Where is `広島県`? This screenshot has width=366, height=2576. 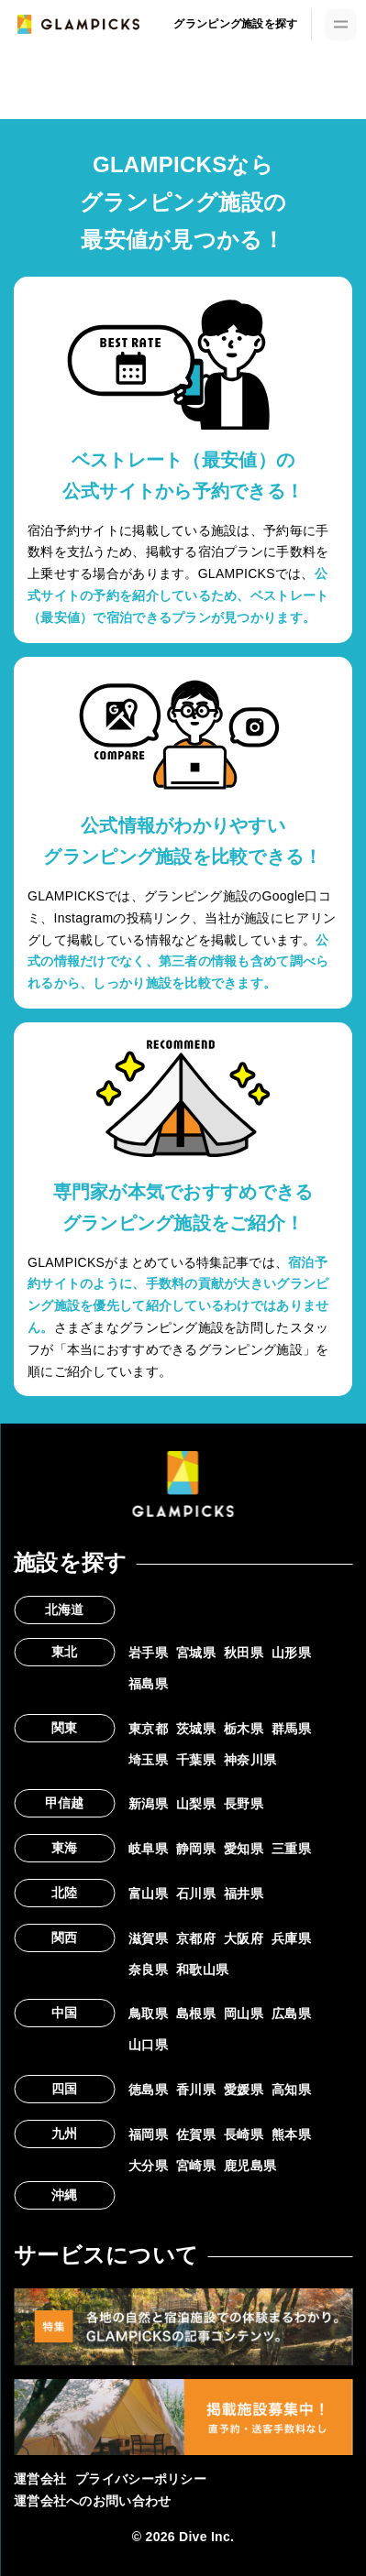
広島県 is located at coordinates (291, 2013).